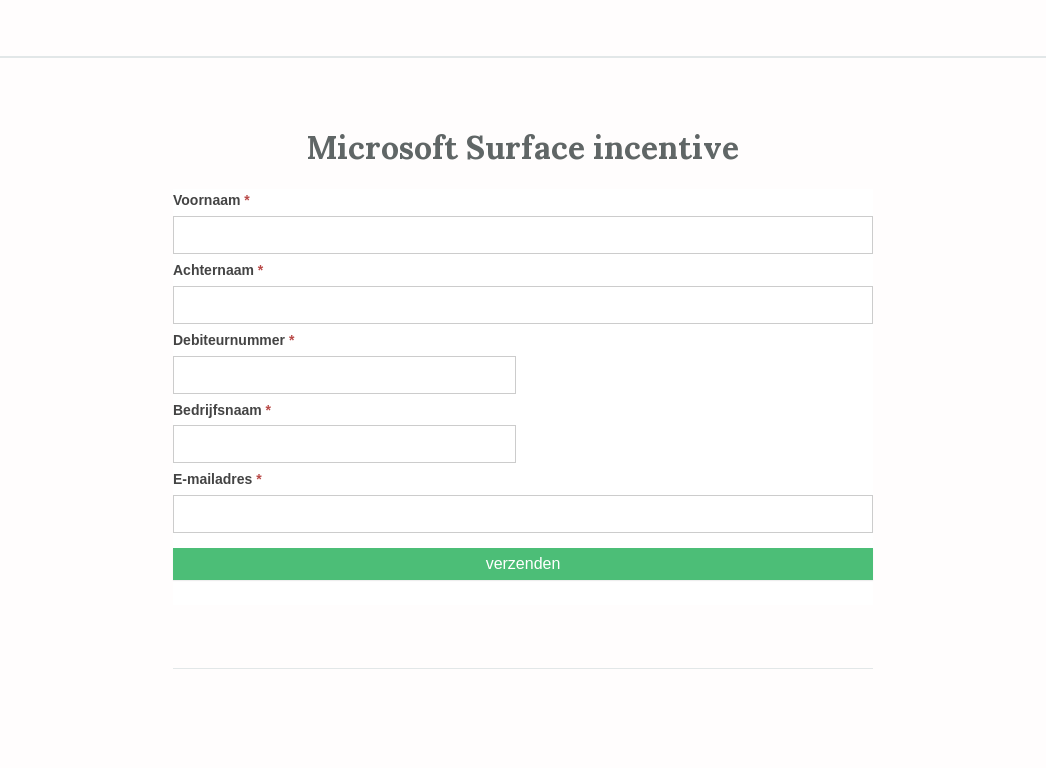 The width and height of the screenshot is (1046, 768). What do you see at coordinates (222, 410) in the screenshot?
I see `Bedrijfsnaam` at bounding box center [222, 410].